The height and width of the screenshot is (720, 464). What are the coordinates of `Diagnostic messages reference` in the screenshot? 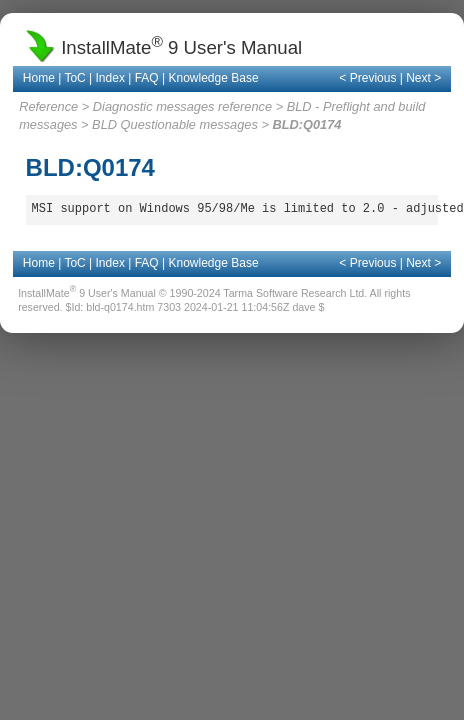 It's located at (182, 106).